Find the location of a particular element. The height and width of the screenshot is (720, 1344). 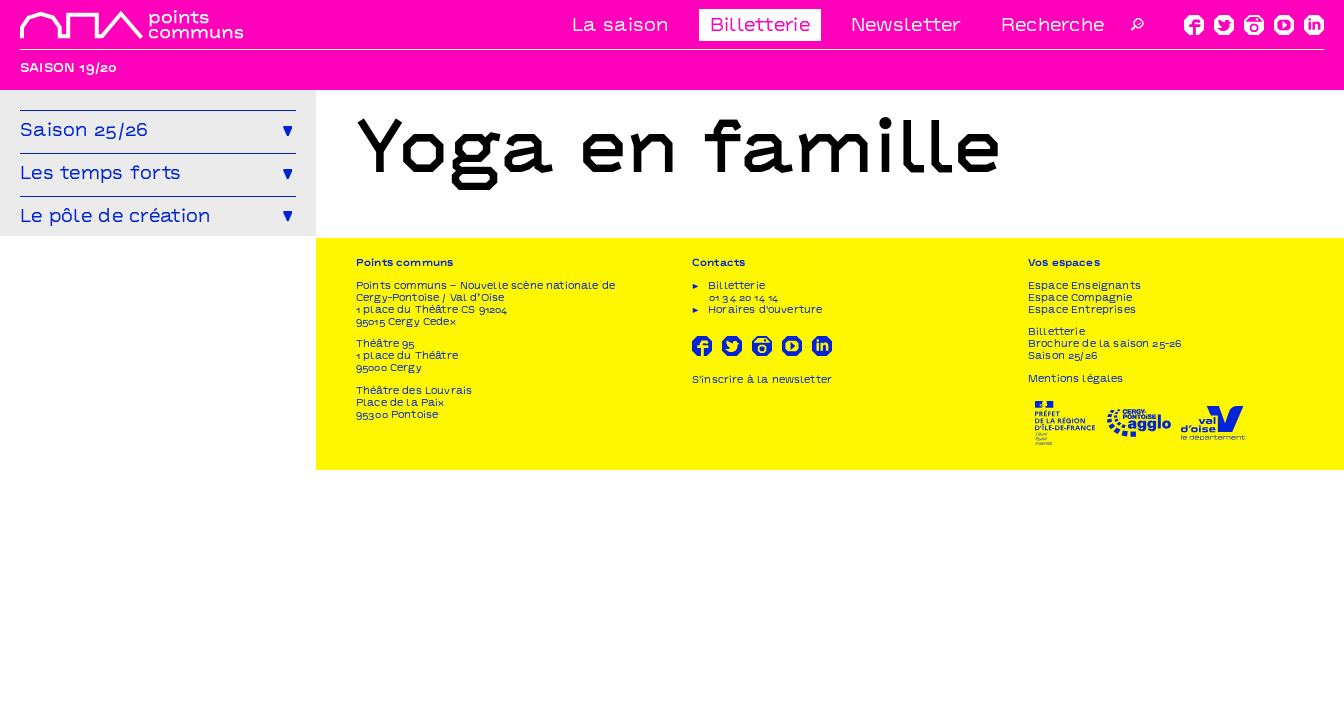

Contacts is located at coordinates (718, 513).